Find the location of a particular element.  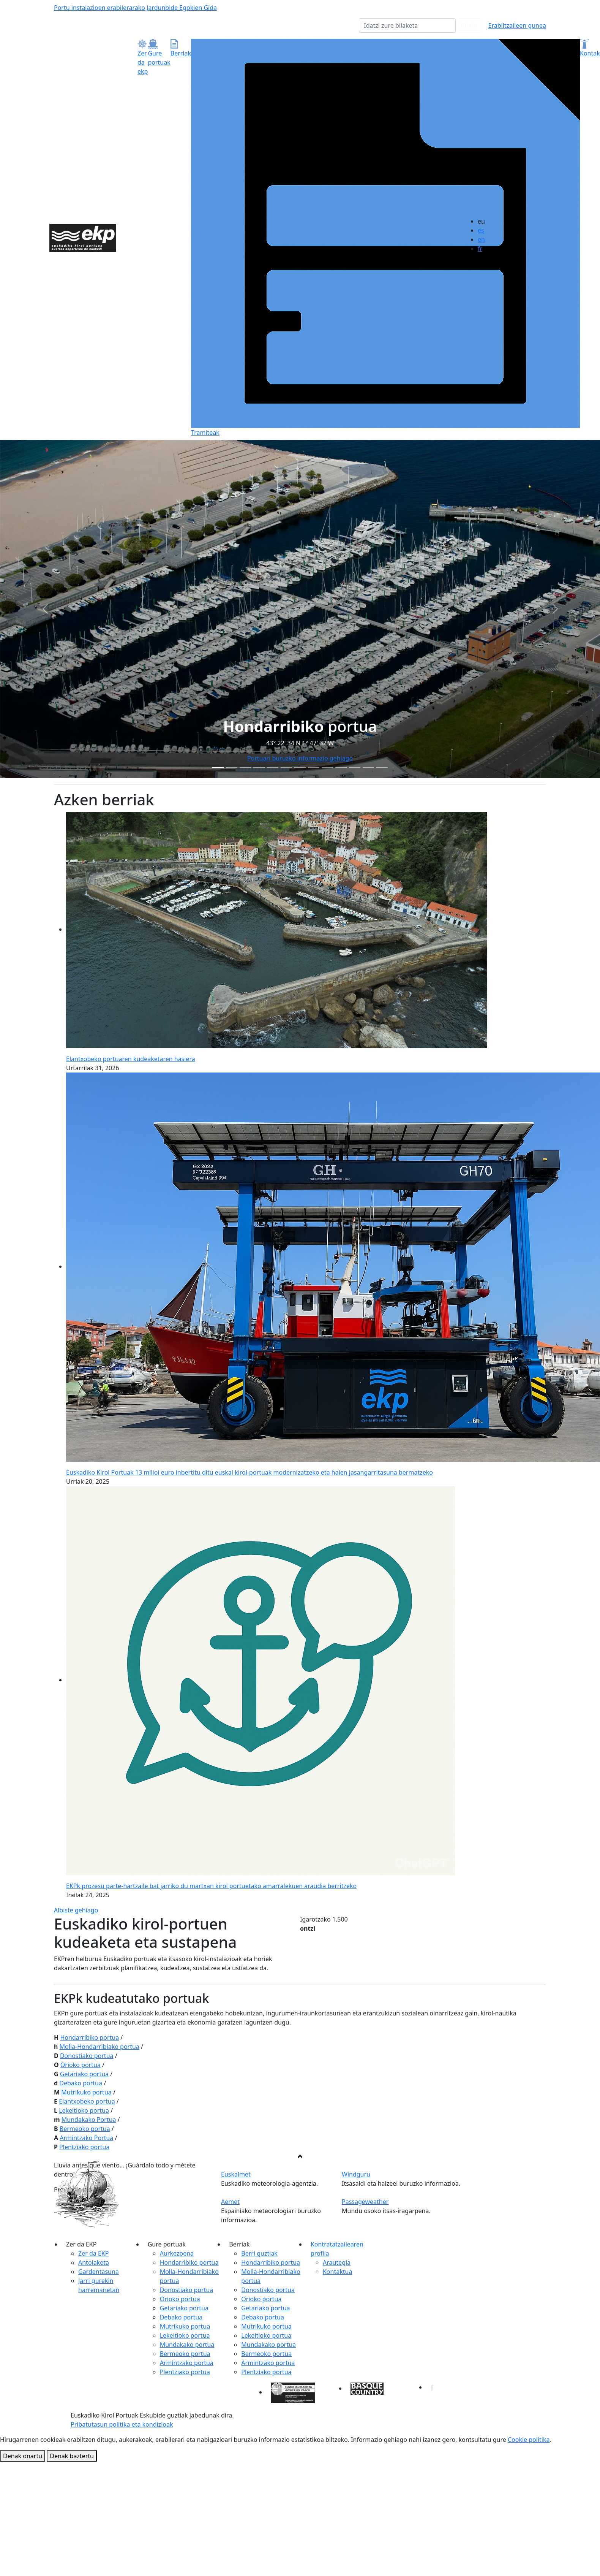

Cookie politika is located at coordinates (529, 2439).